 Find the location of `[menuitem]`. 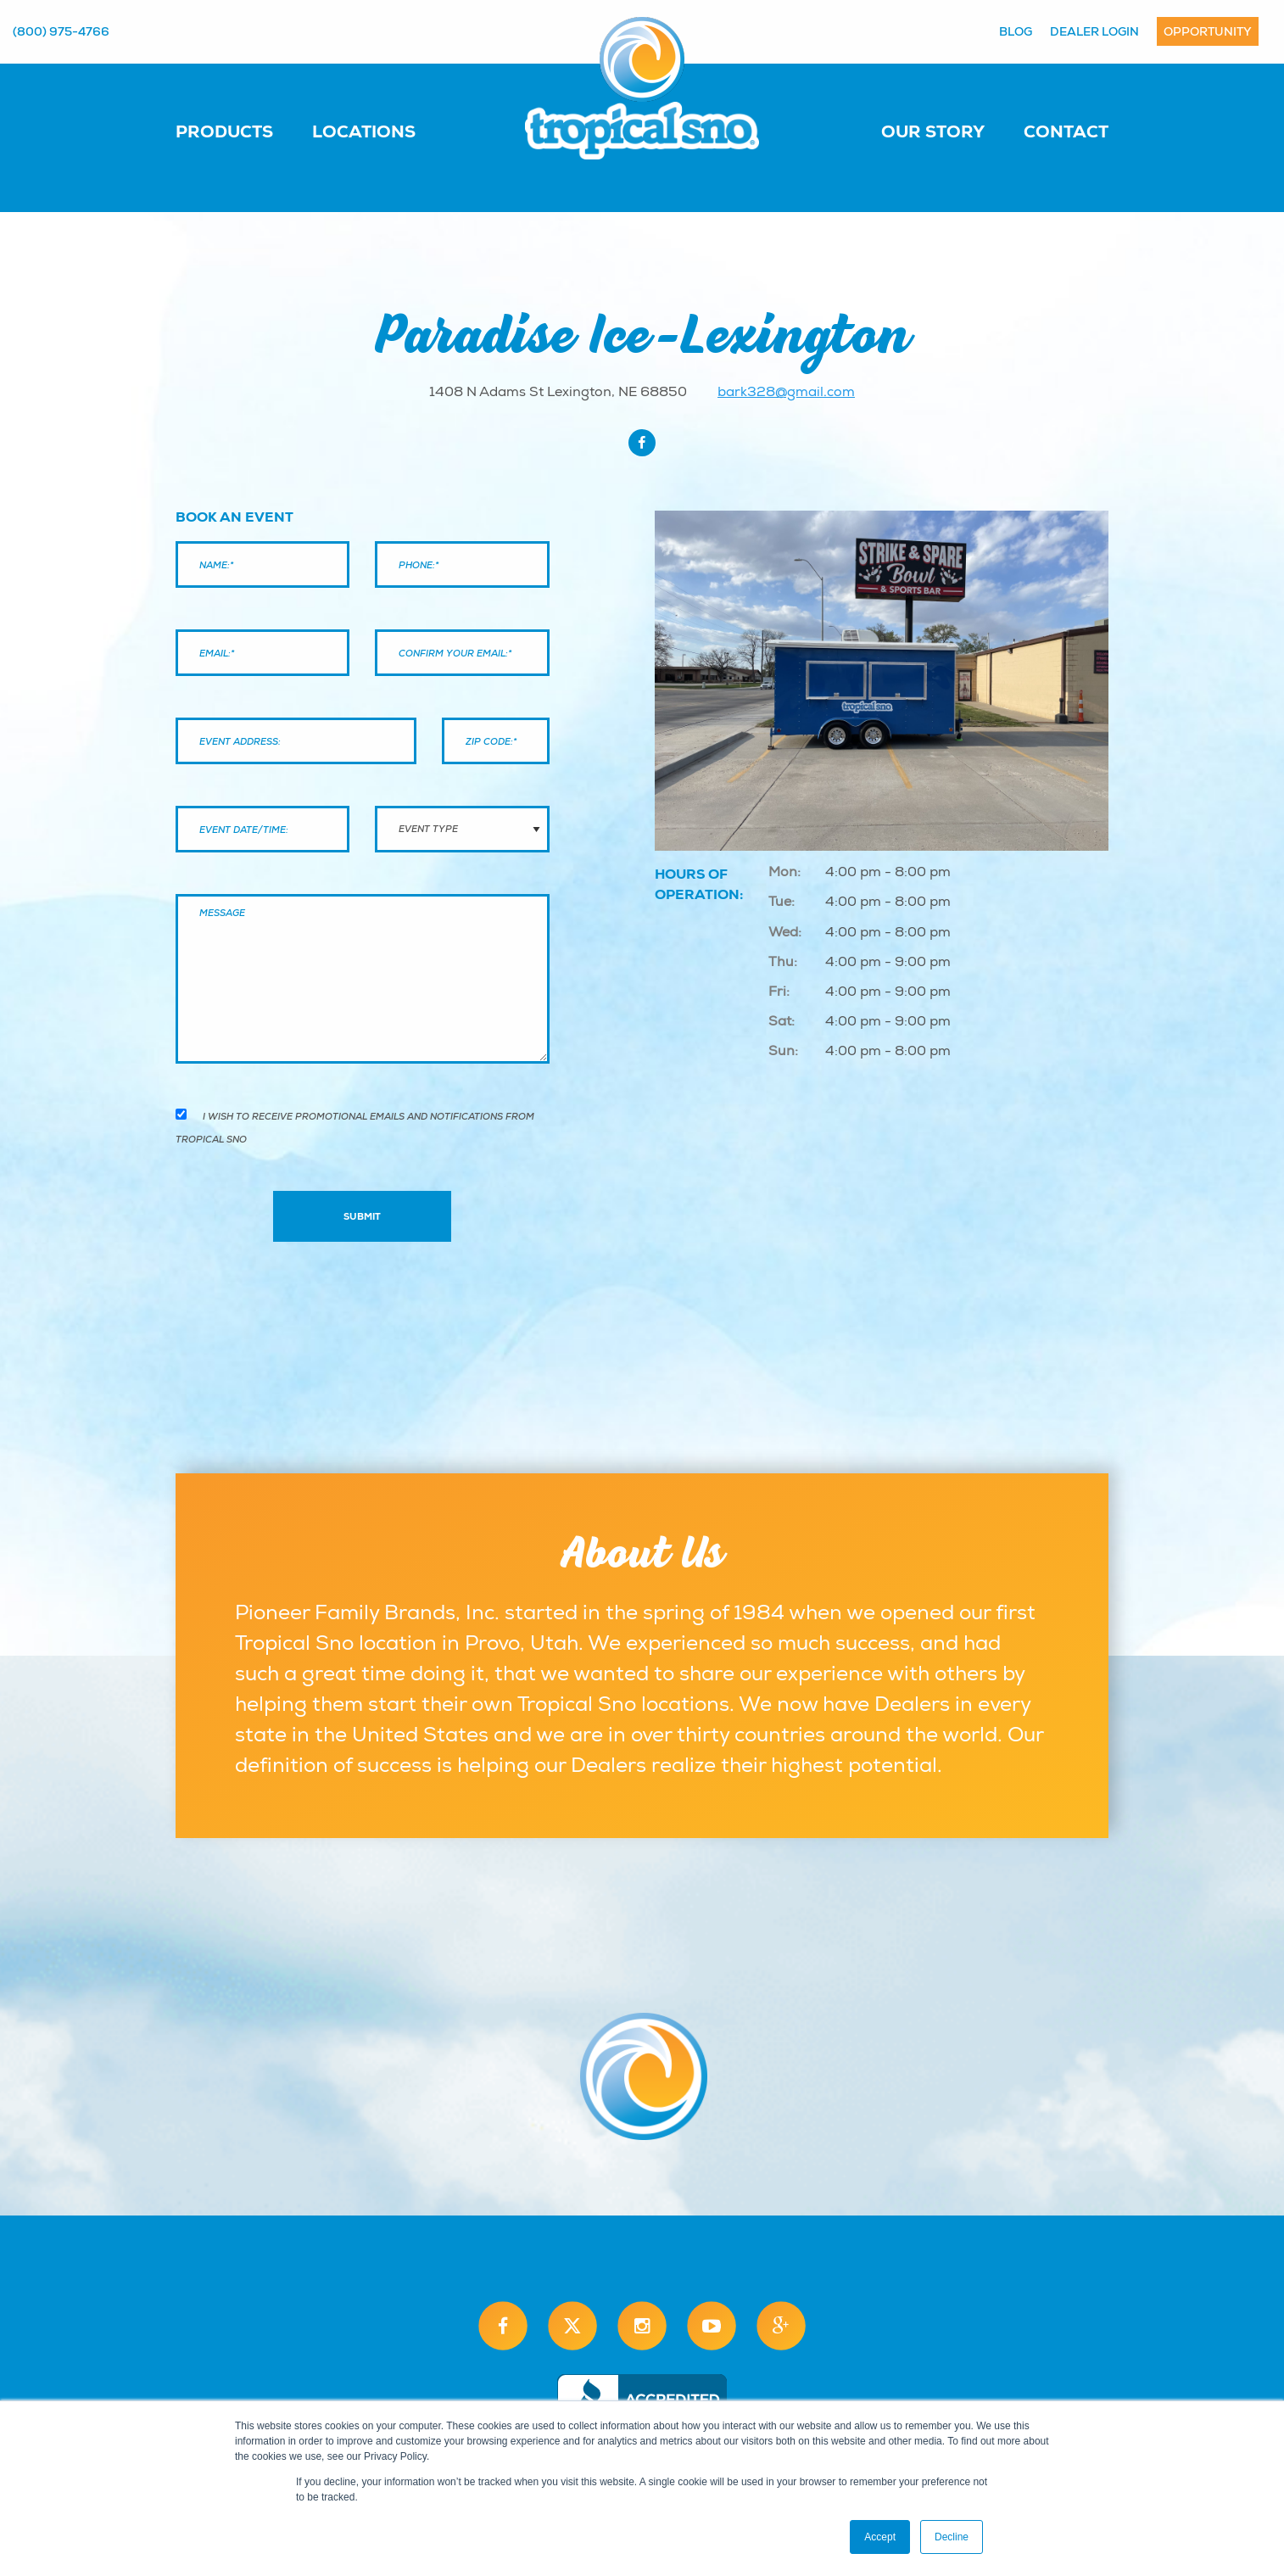

[menuitem] is located at coordinates (241, 130).